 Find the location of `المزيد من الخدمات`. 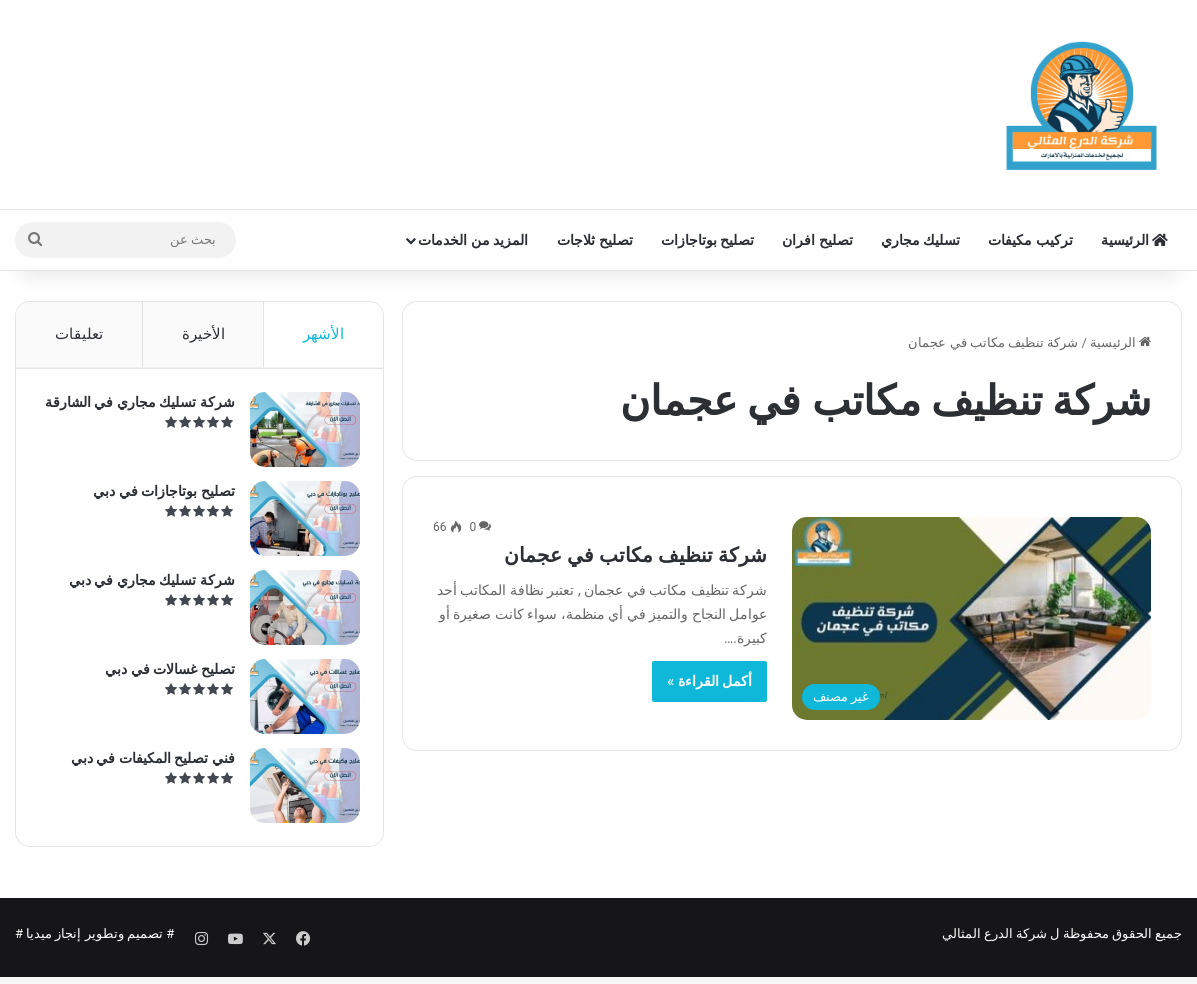

المزيد من الخدمات is located at coordinates (473, 240).